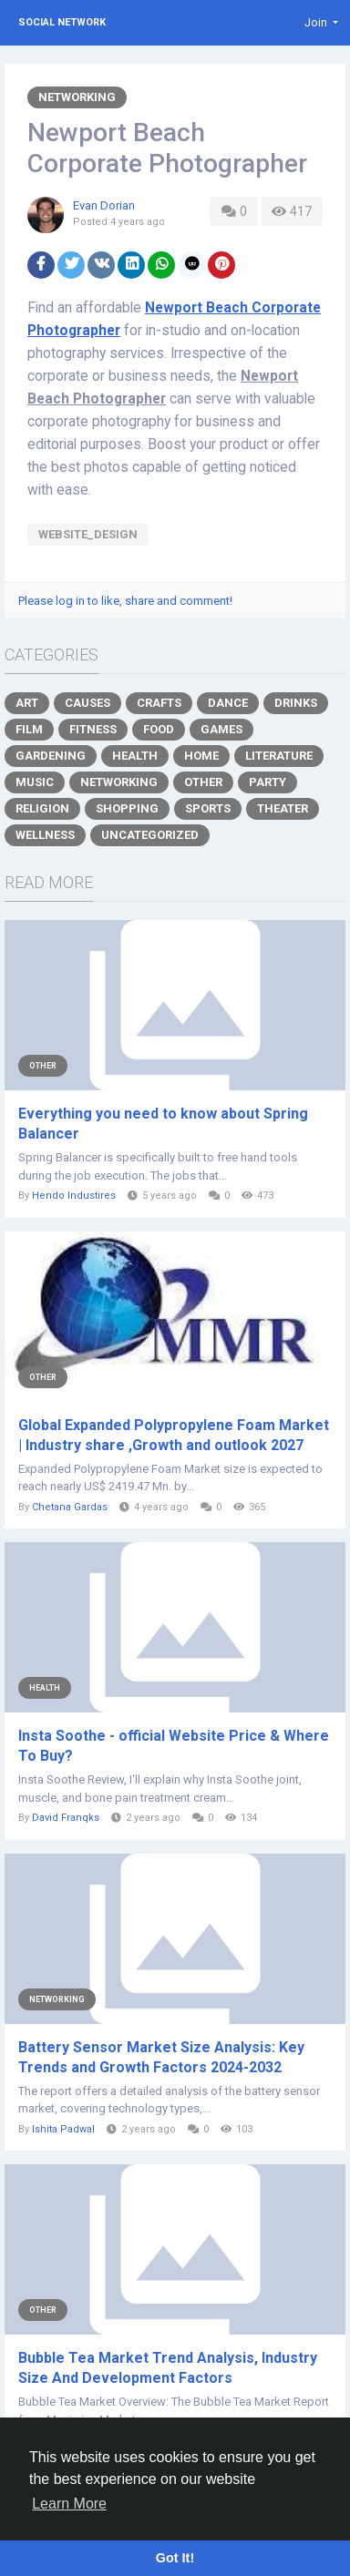 The width and height of the screenshot is (350, 2576). What do you see at coordinates (74, 1195) in the screenshot?
I see `Hendo Industires` at bounding box center [74, 1195].